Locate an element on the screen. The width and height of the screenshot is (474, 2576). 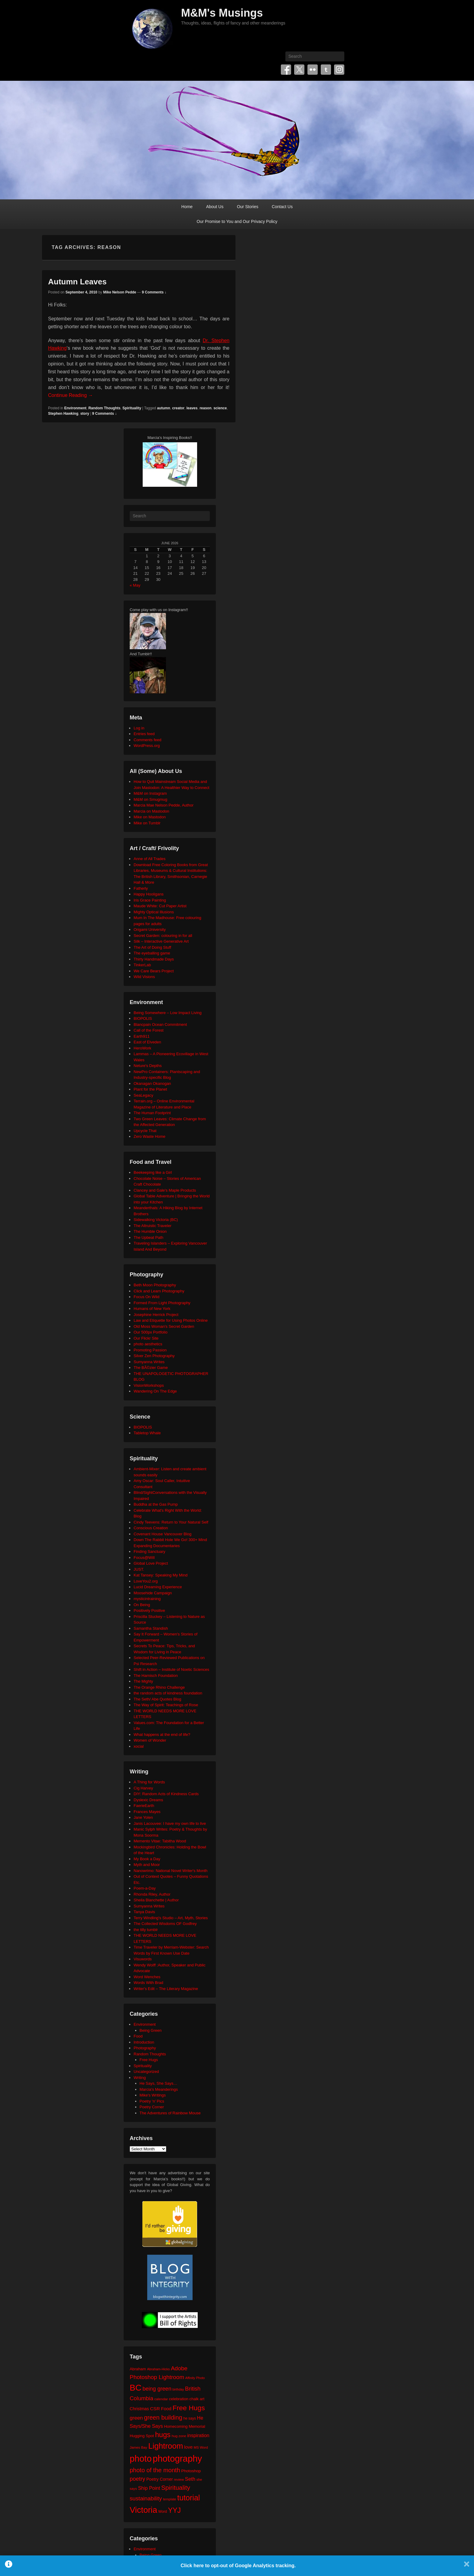
Sumyanna Writes is located at coordinates (149, 1362).